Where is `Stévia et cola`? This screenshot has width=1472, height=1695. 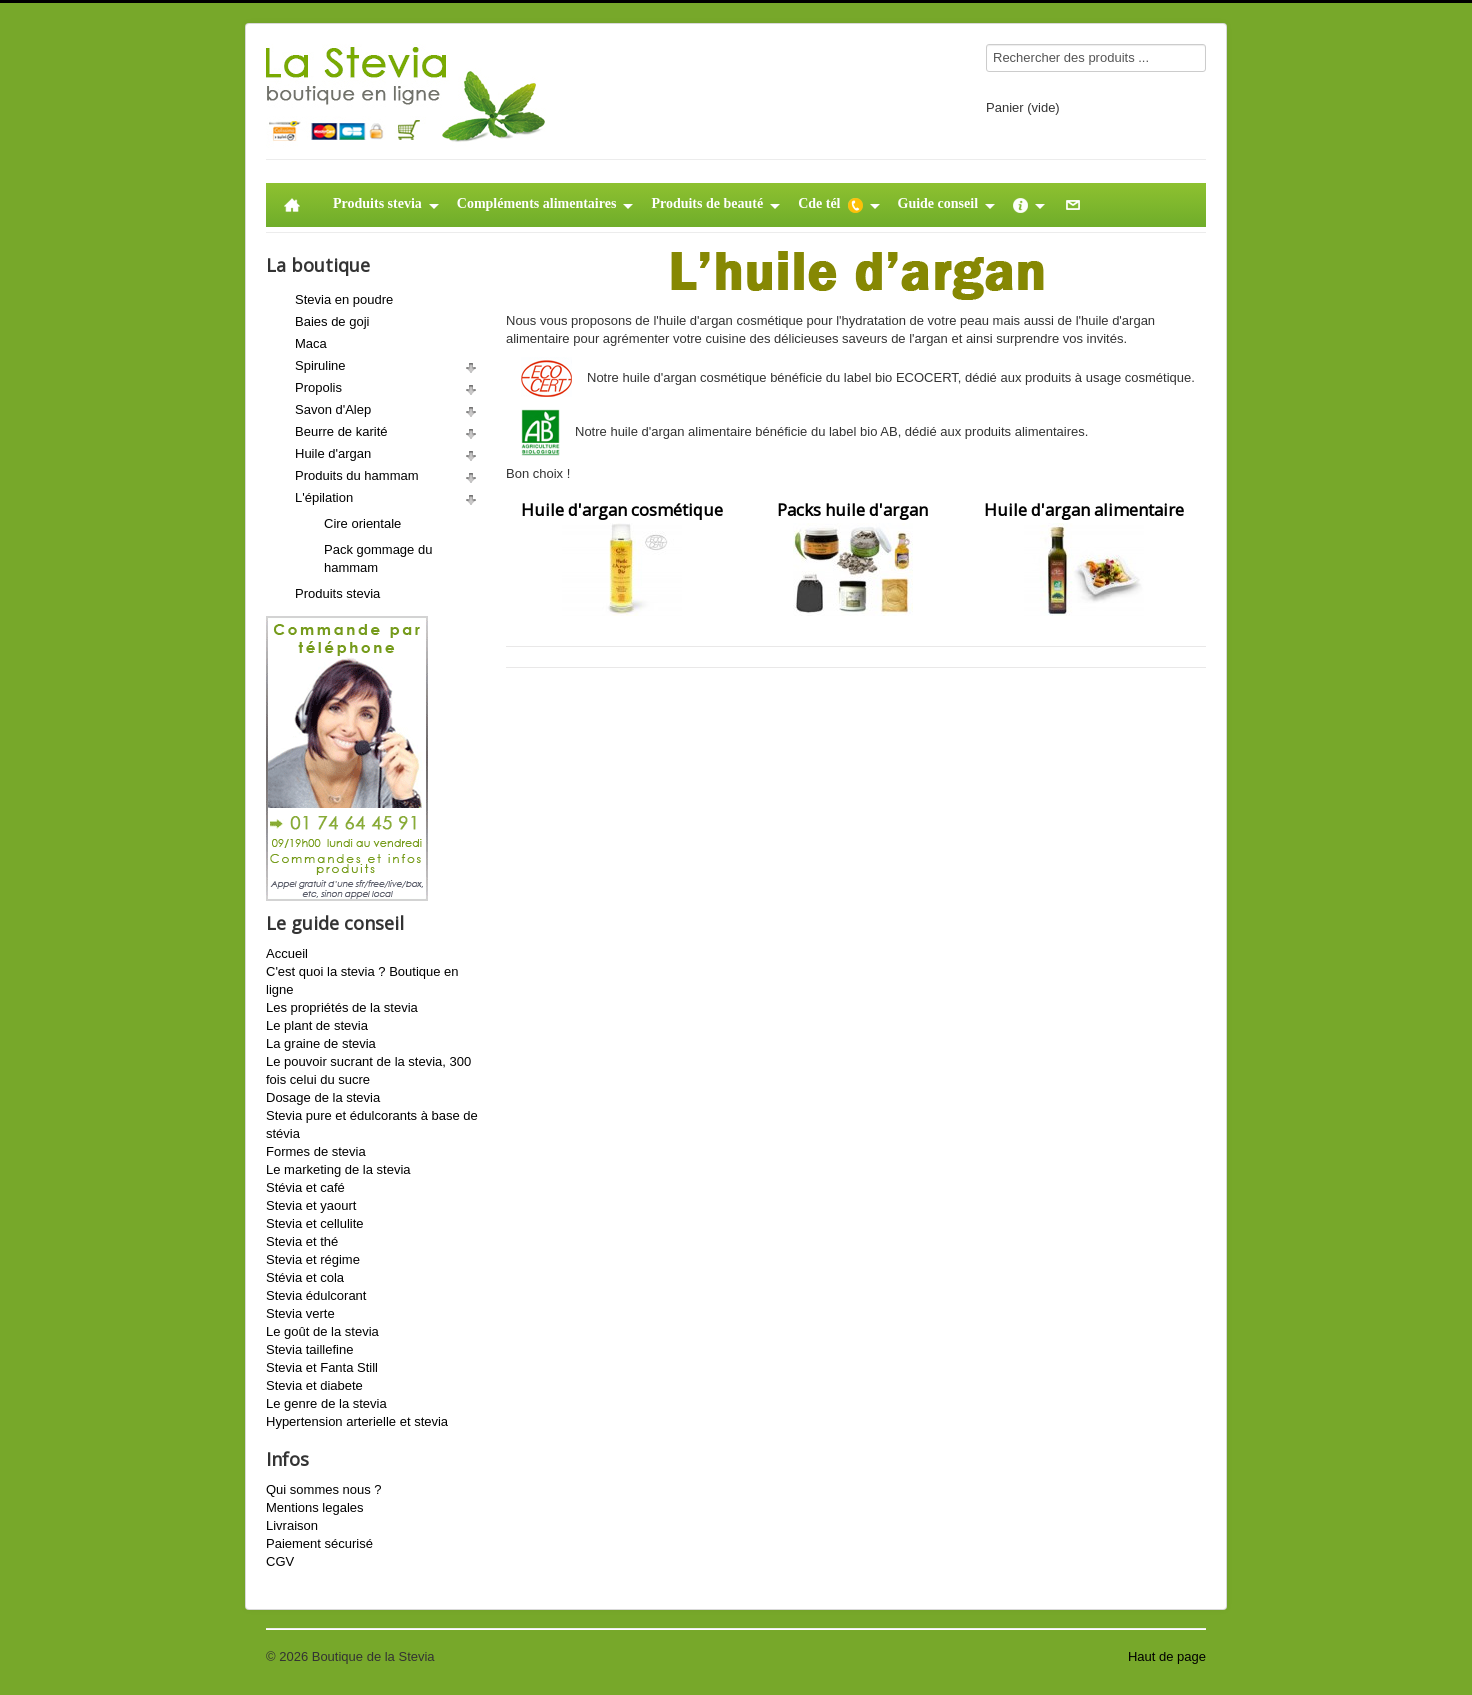 Stévia et cola is located at coordinates (305, 1277).